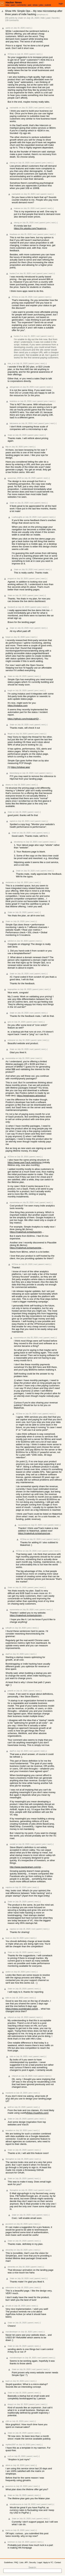  What do you see at coordinates (11, 941) in the screenshot?
I see `sah2ed` at bounding box center [11, 941].